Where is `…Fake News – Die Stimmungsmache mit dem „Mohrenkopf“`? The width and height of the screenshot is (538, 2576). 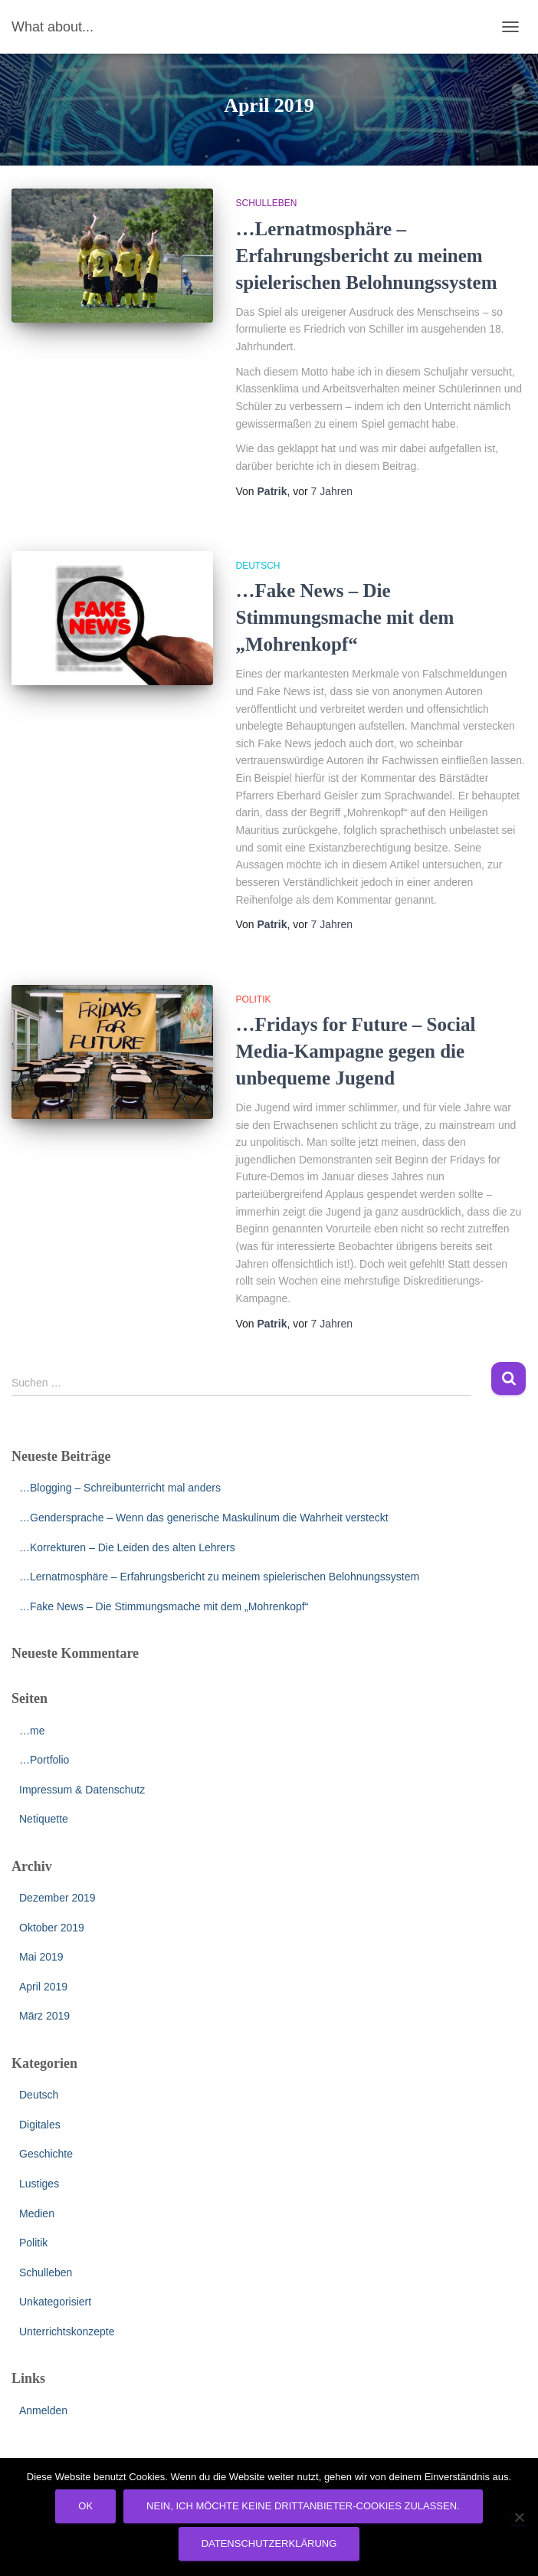
…Fake News – Die Stimmungsmache mit dem „Mohrenkopf“ is located at coordinates (345, 617).